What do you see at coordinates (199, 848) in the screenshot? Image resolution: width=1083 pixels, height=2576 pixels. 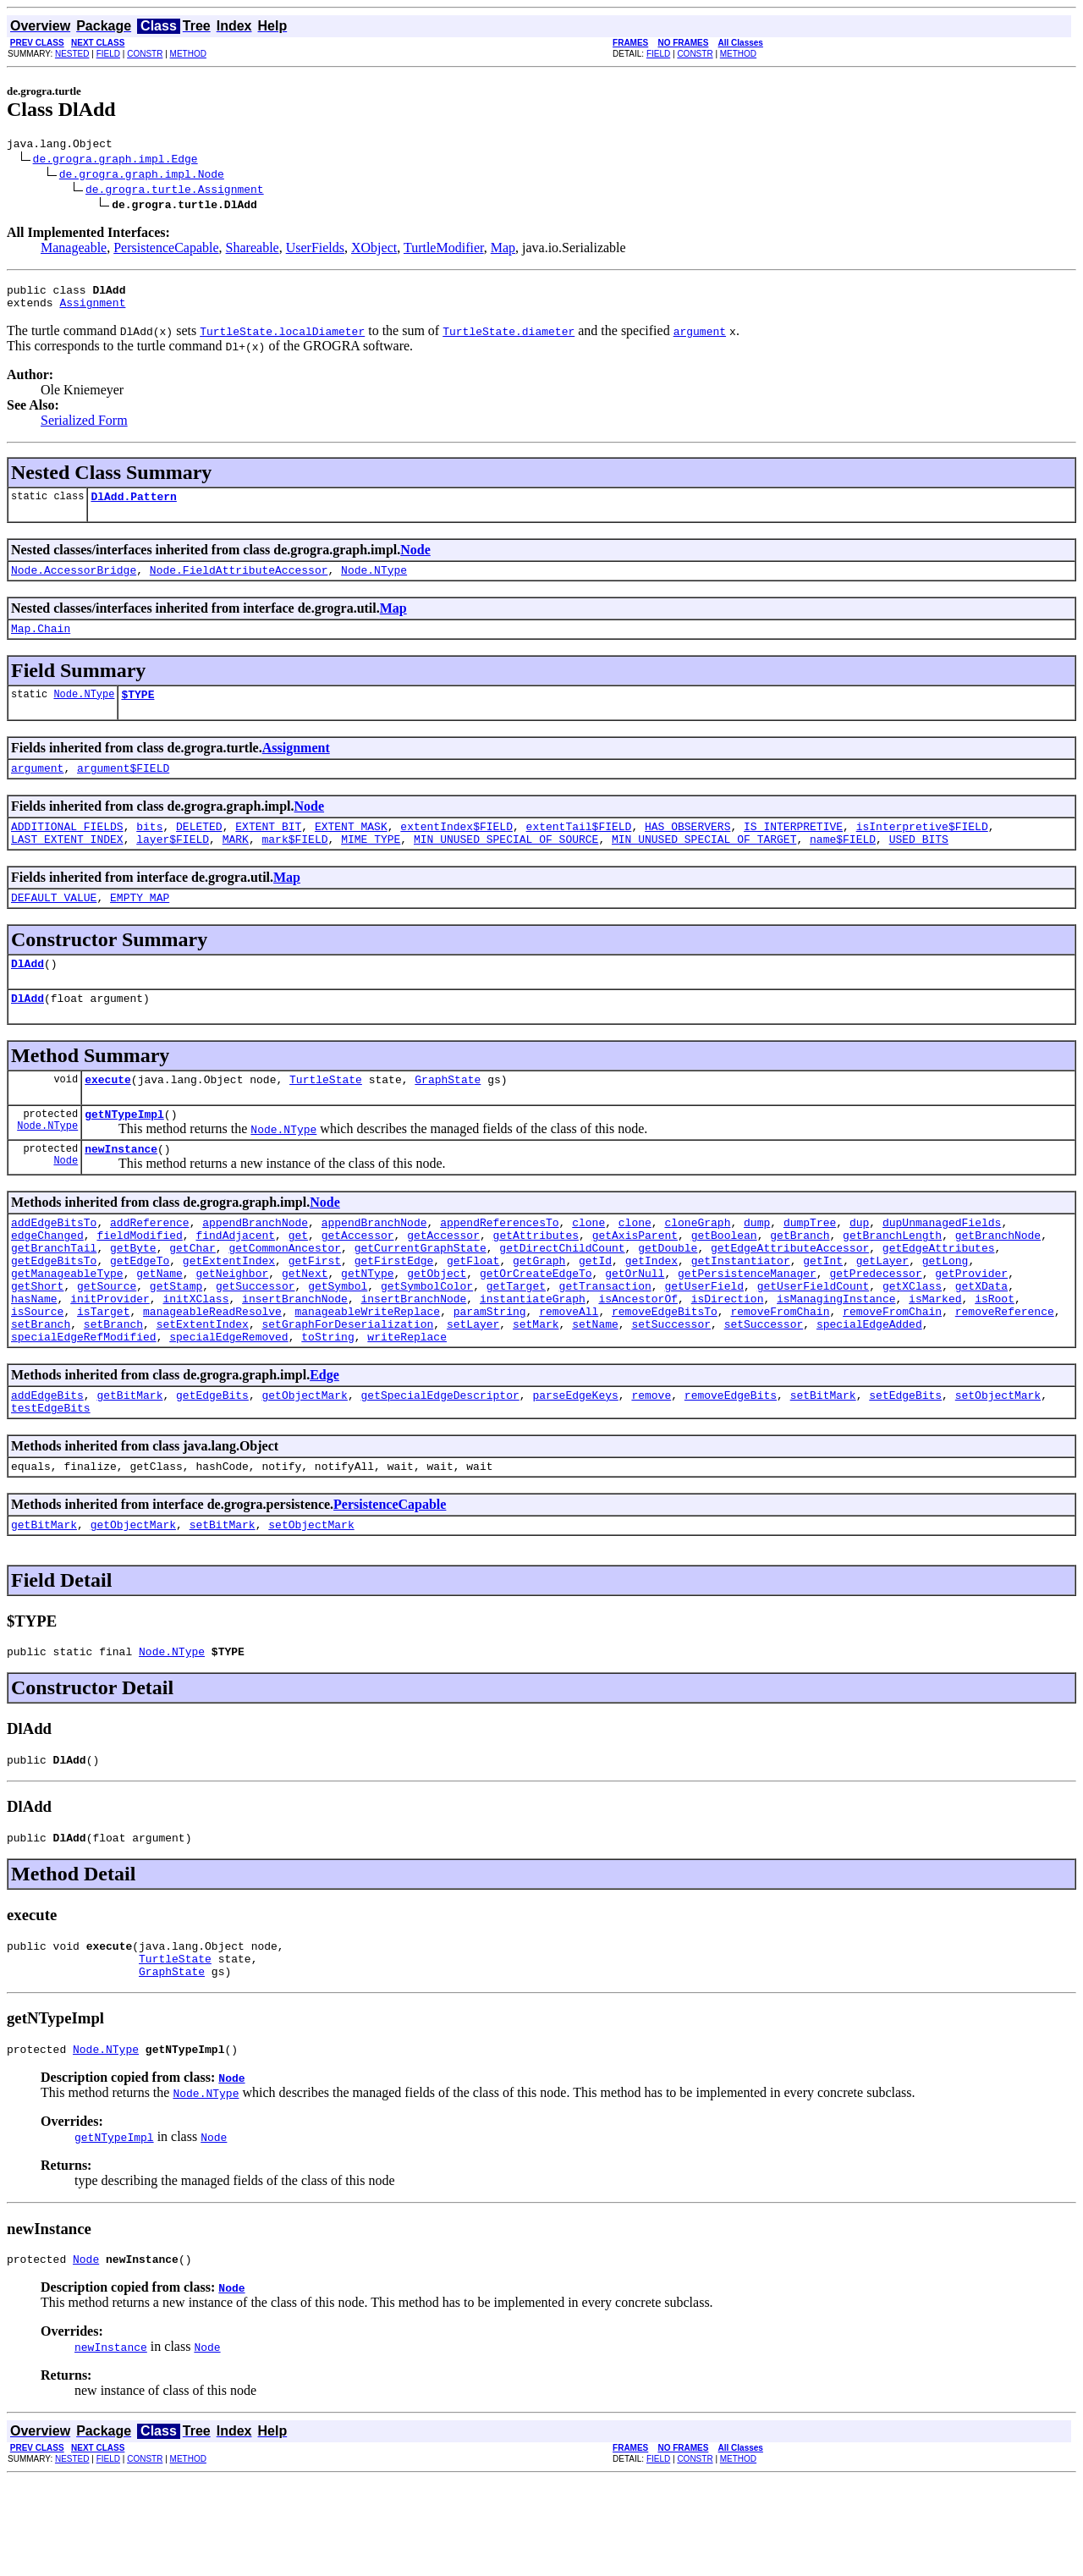 I see `DELETED` at bounding box center [199, 848].